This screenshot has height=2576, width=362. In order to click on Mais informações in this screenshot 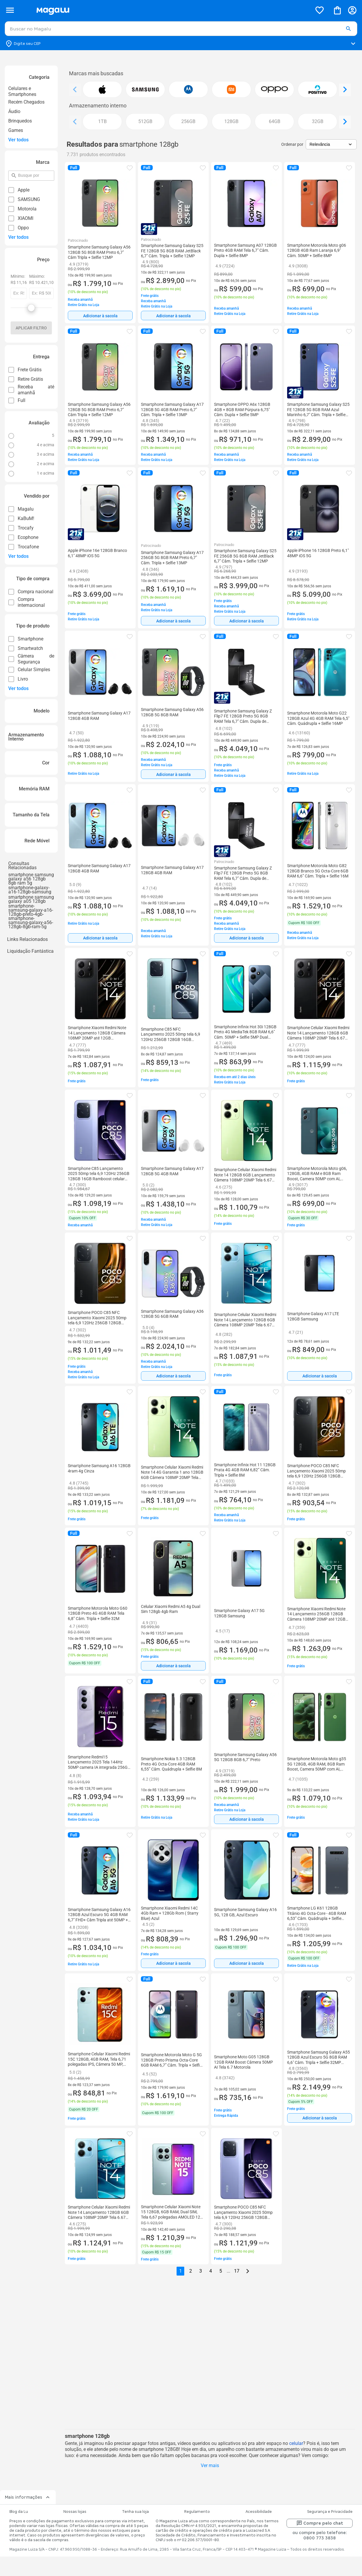, I will do `click(28, 2497)`.